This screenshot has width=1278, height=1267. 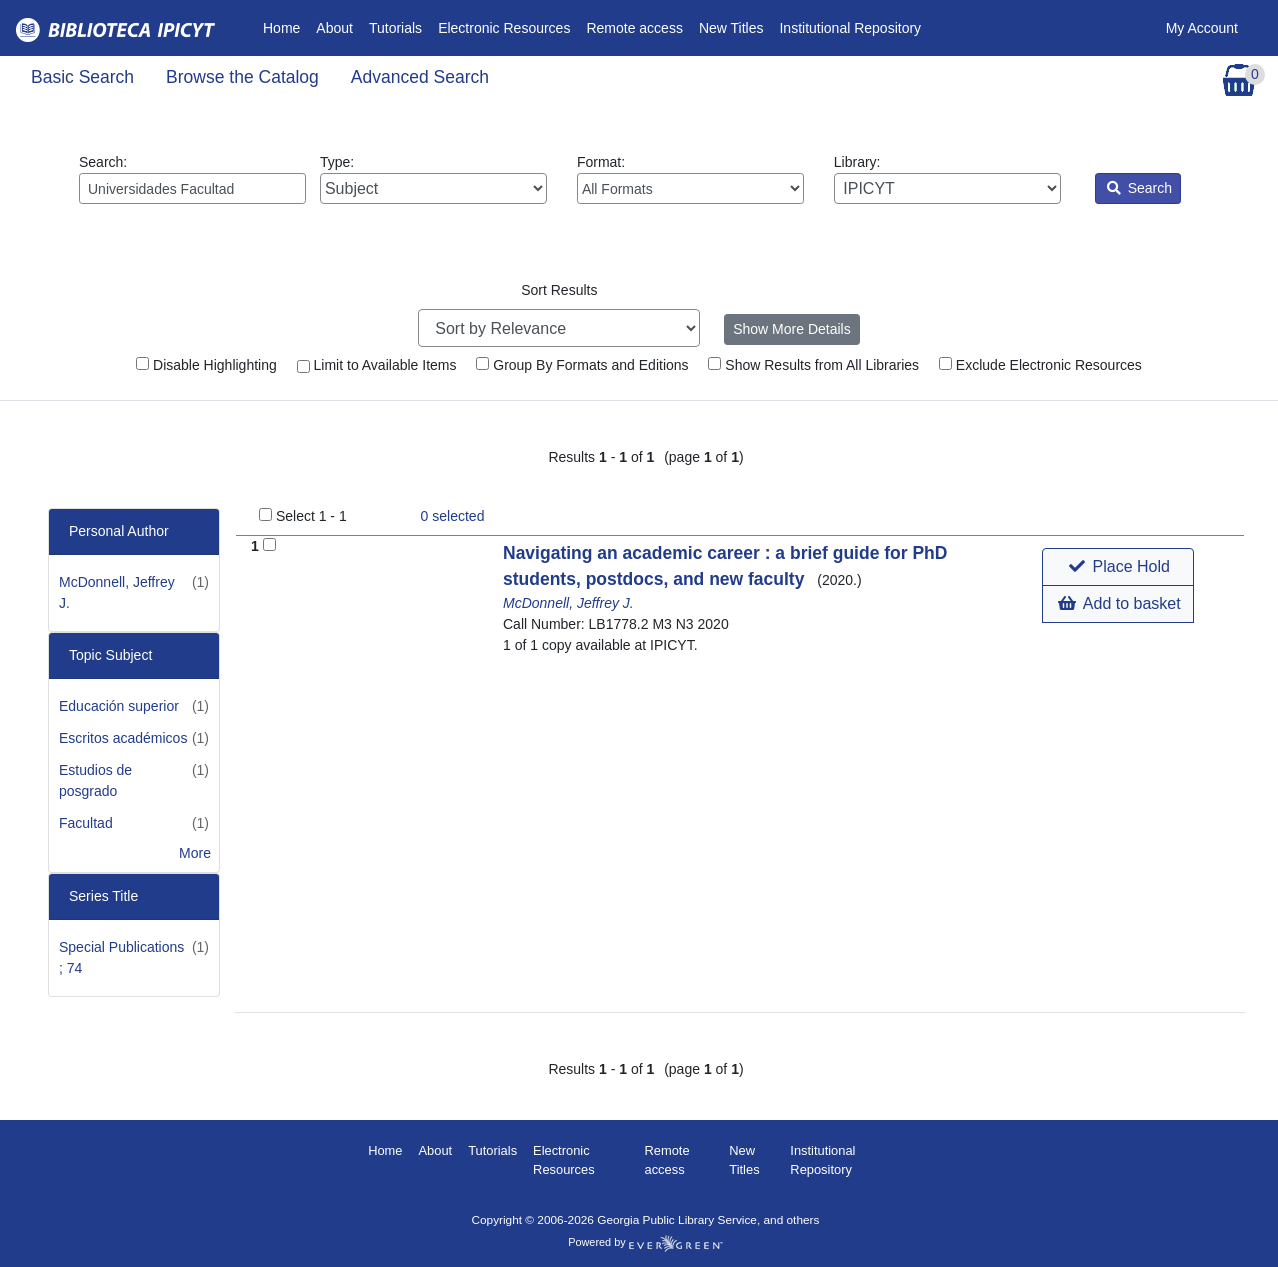 I want to click on Browse the Catalog, so click(x=242, y=77).